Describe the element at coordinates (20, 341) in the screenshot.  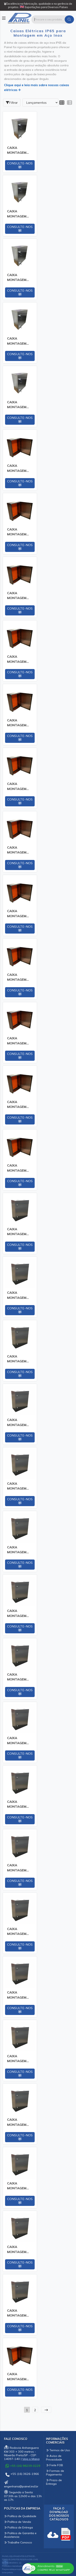
I see `CAIXA MONTAGEM INOX IP65 CMIC65-31 600X600X350mm` at that location.